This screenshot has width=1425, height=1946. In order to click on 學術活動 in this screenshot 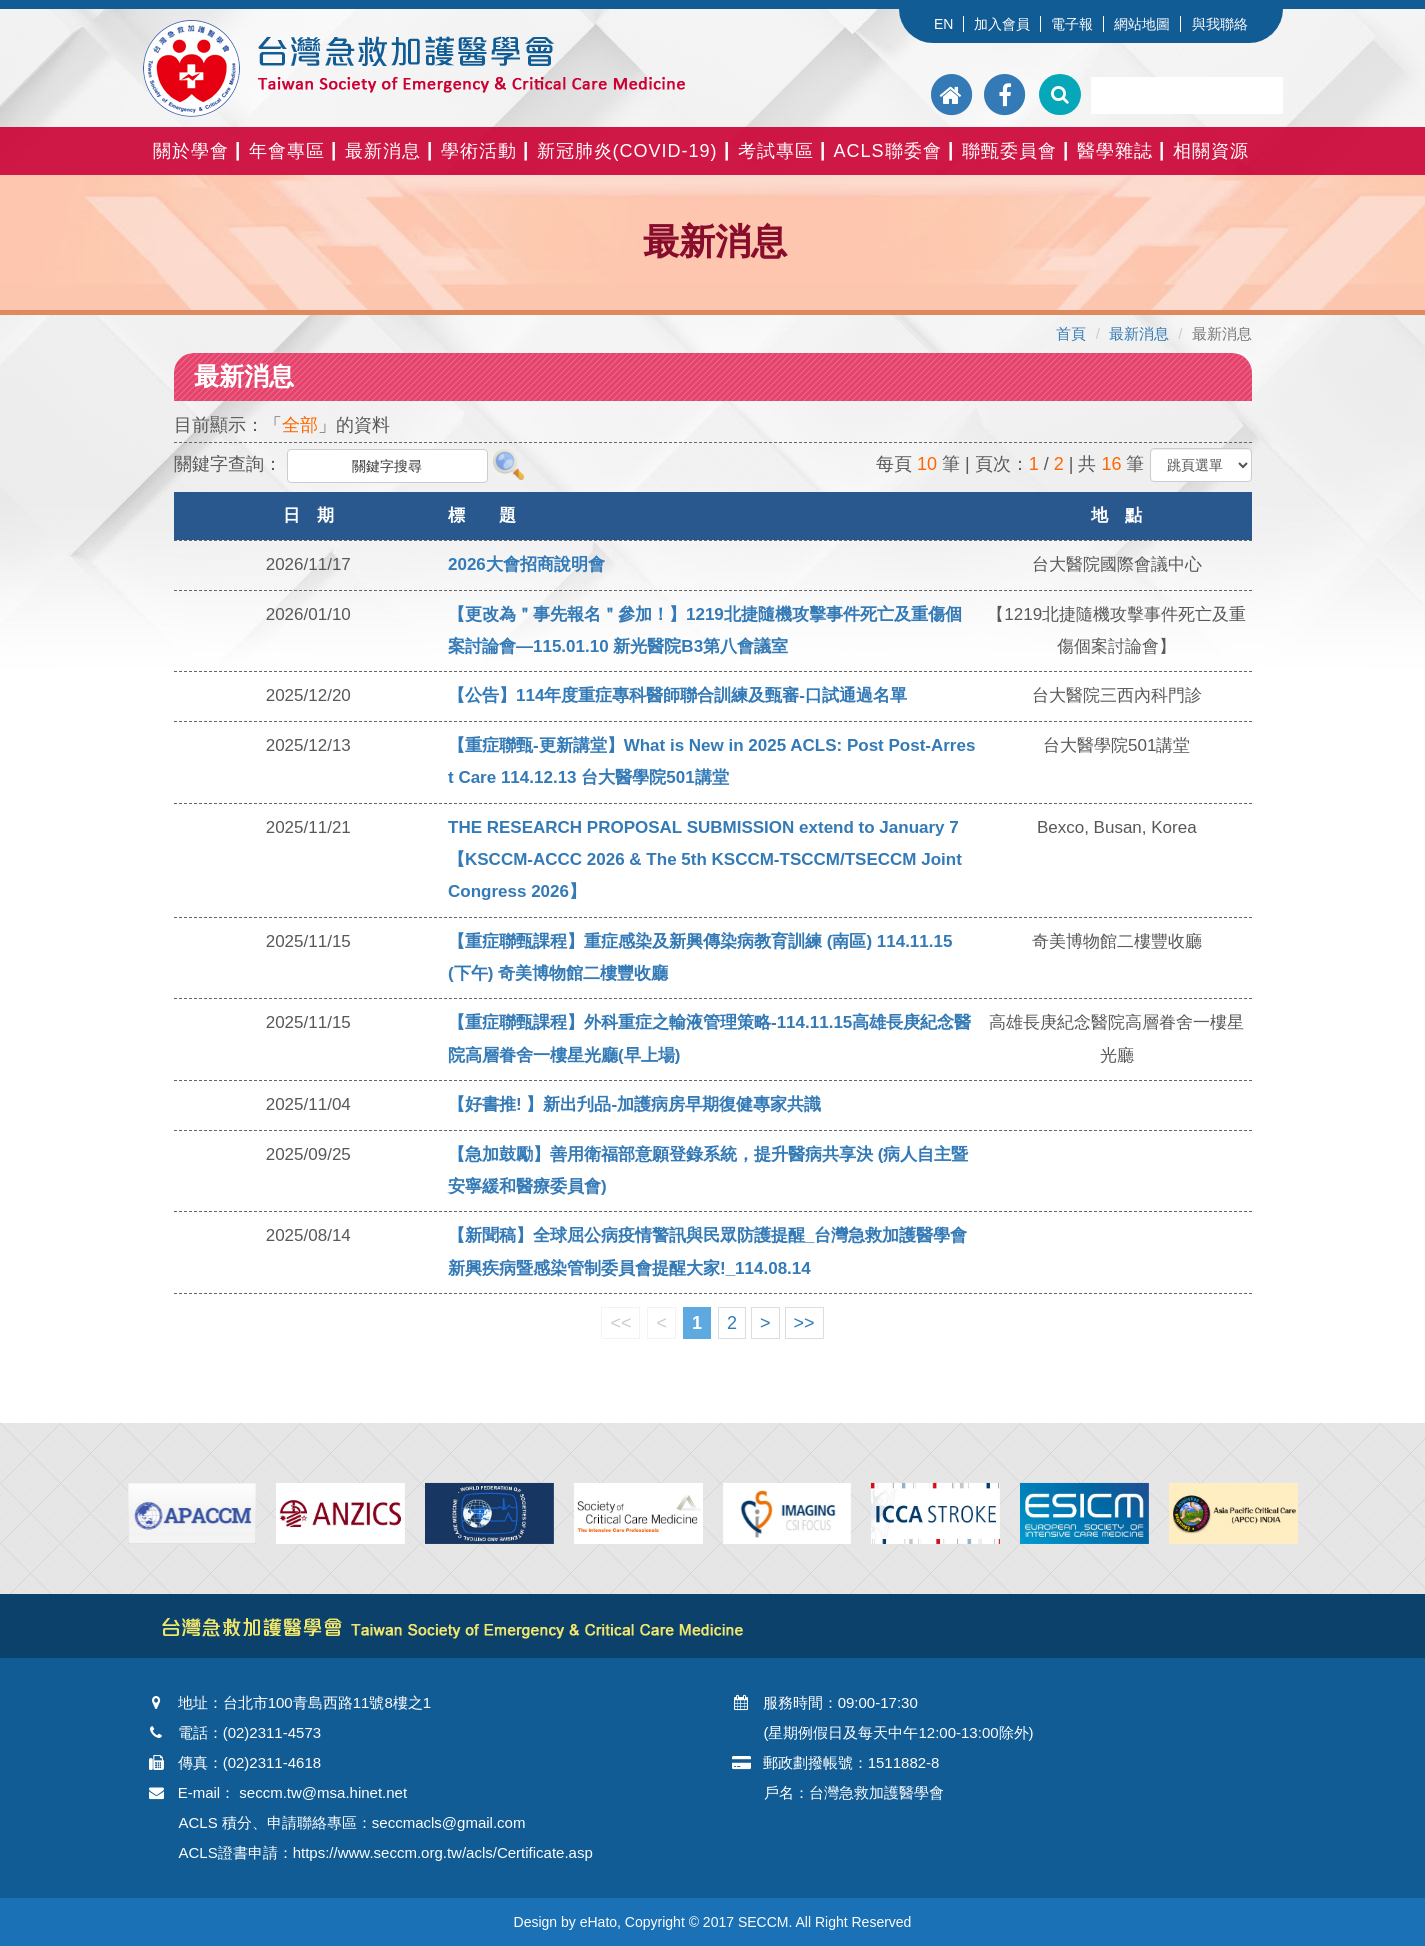, I will do `click(479, 151)`.